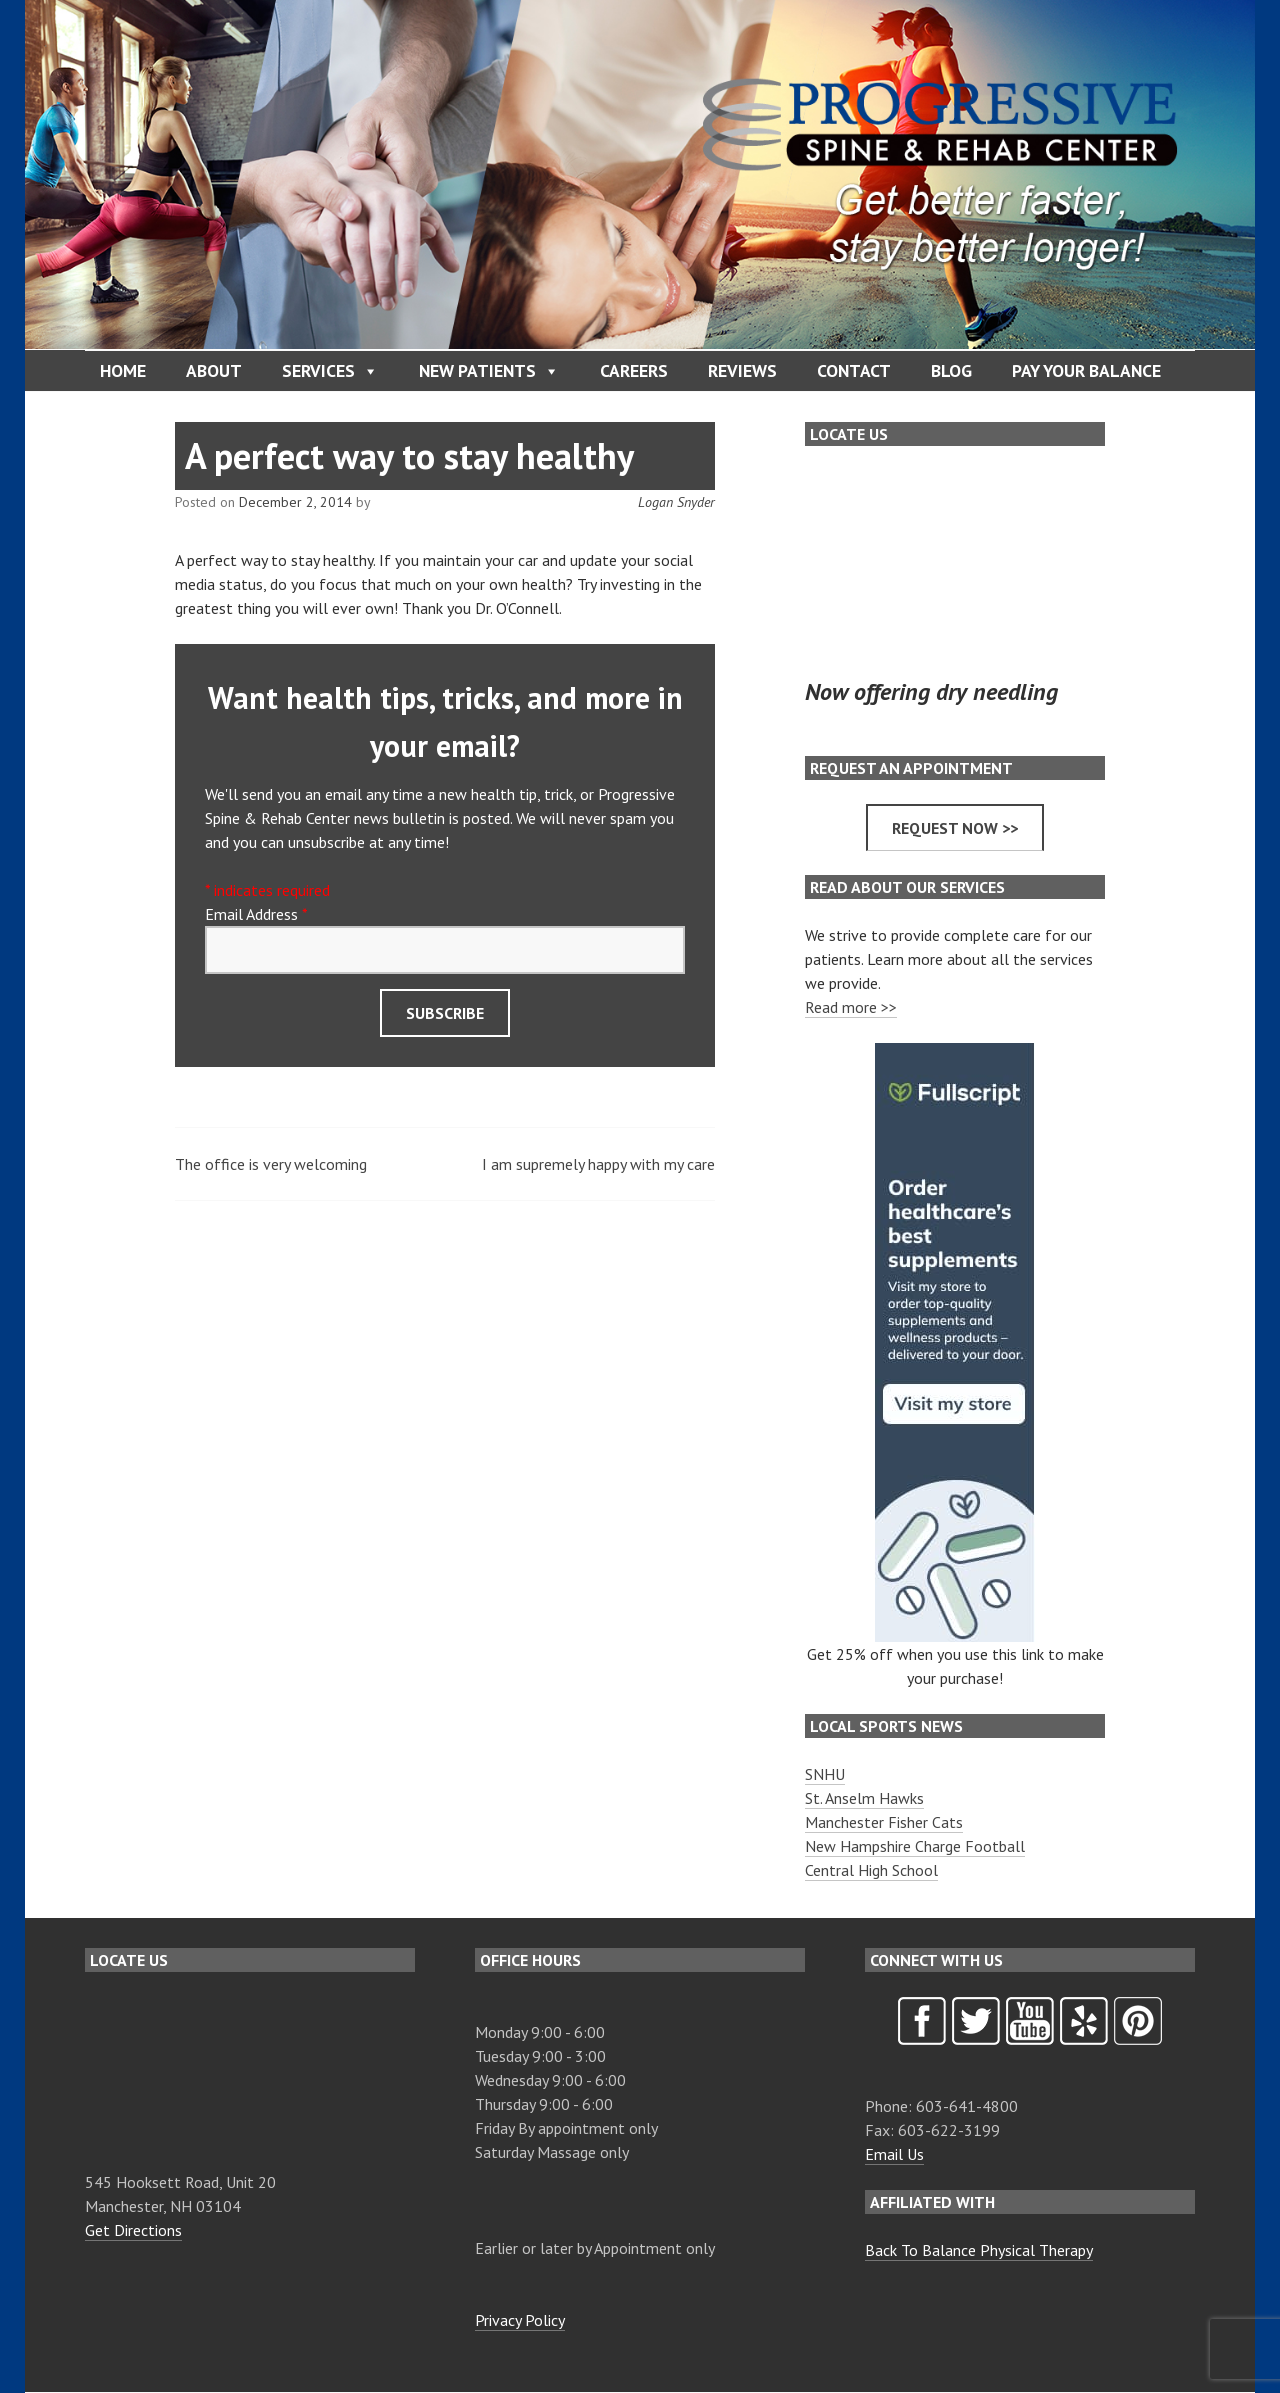 This screenshot has height=2393, width=1280. What do you see at coordinates (854, 370) in the screenshot?
I see `Contact` at bounding box center [854, 370].